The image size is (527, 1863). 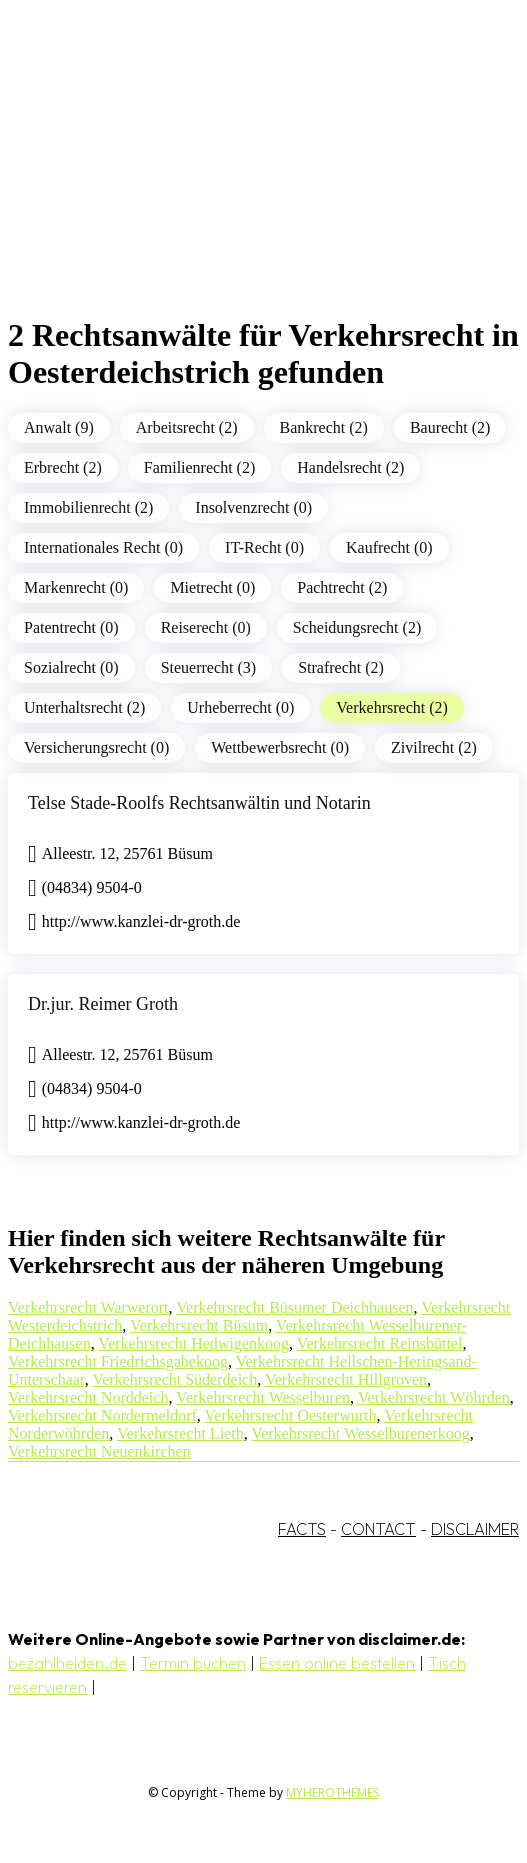 What do you see at coordinates (291, 1415) in the screenshot?
I see `Verkehrsrecht Oesterwurth` at bounding box center [291, 1415].